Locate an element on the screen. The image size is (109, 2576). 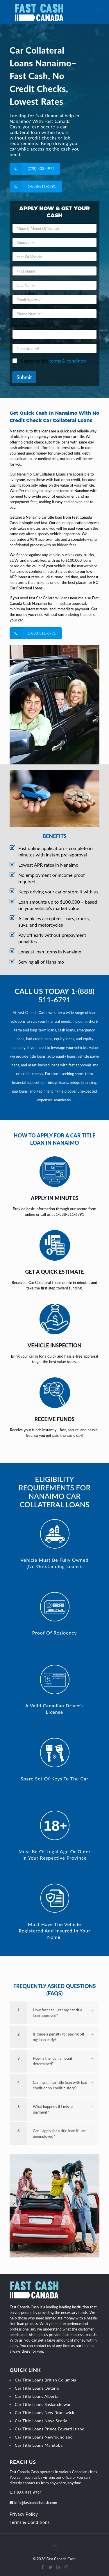
1-(888) 511-6791 is located at coordinates (66, 995).